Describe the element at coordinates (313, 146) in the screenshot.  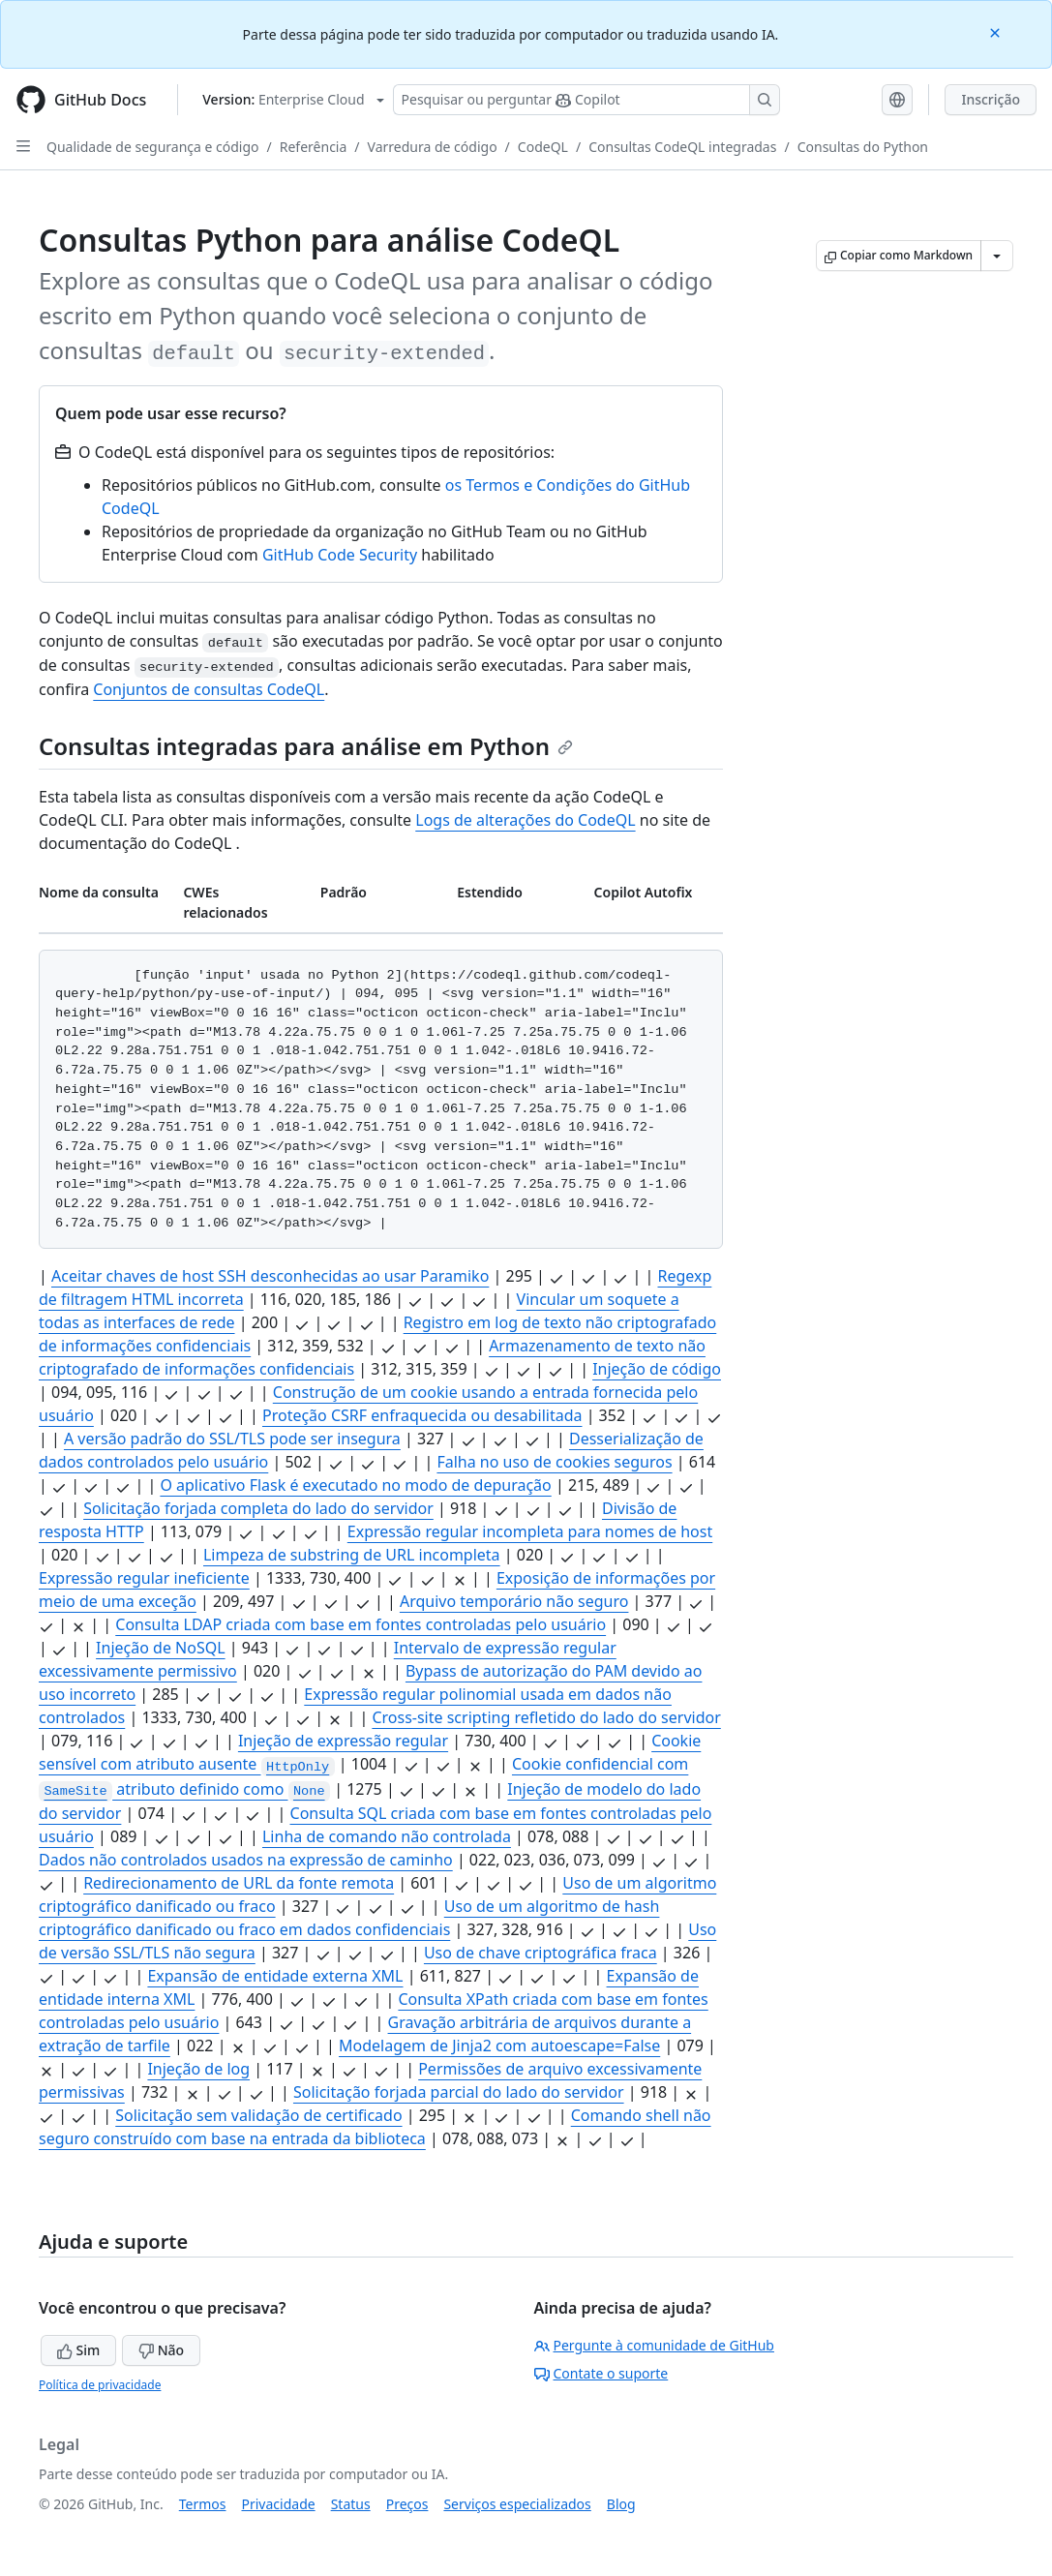
I see `Referência` at that location.